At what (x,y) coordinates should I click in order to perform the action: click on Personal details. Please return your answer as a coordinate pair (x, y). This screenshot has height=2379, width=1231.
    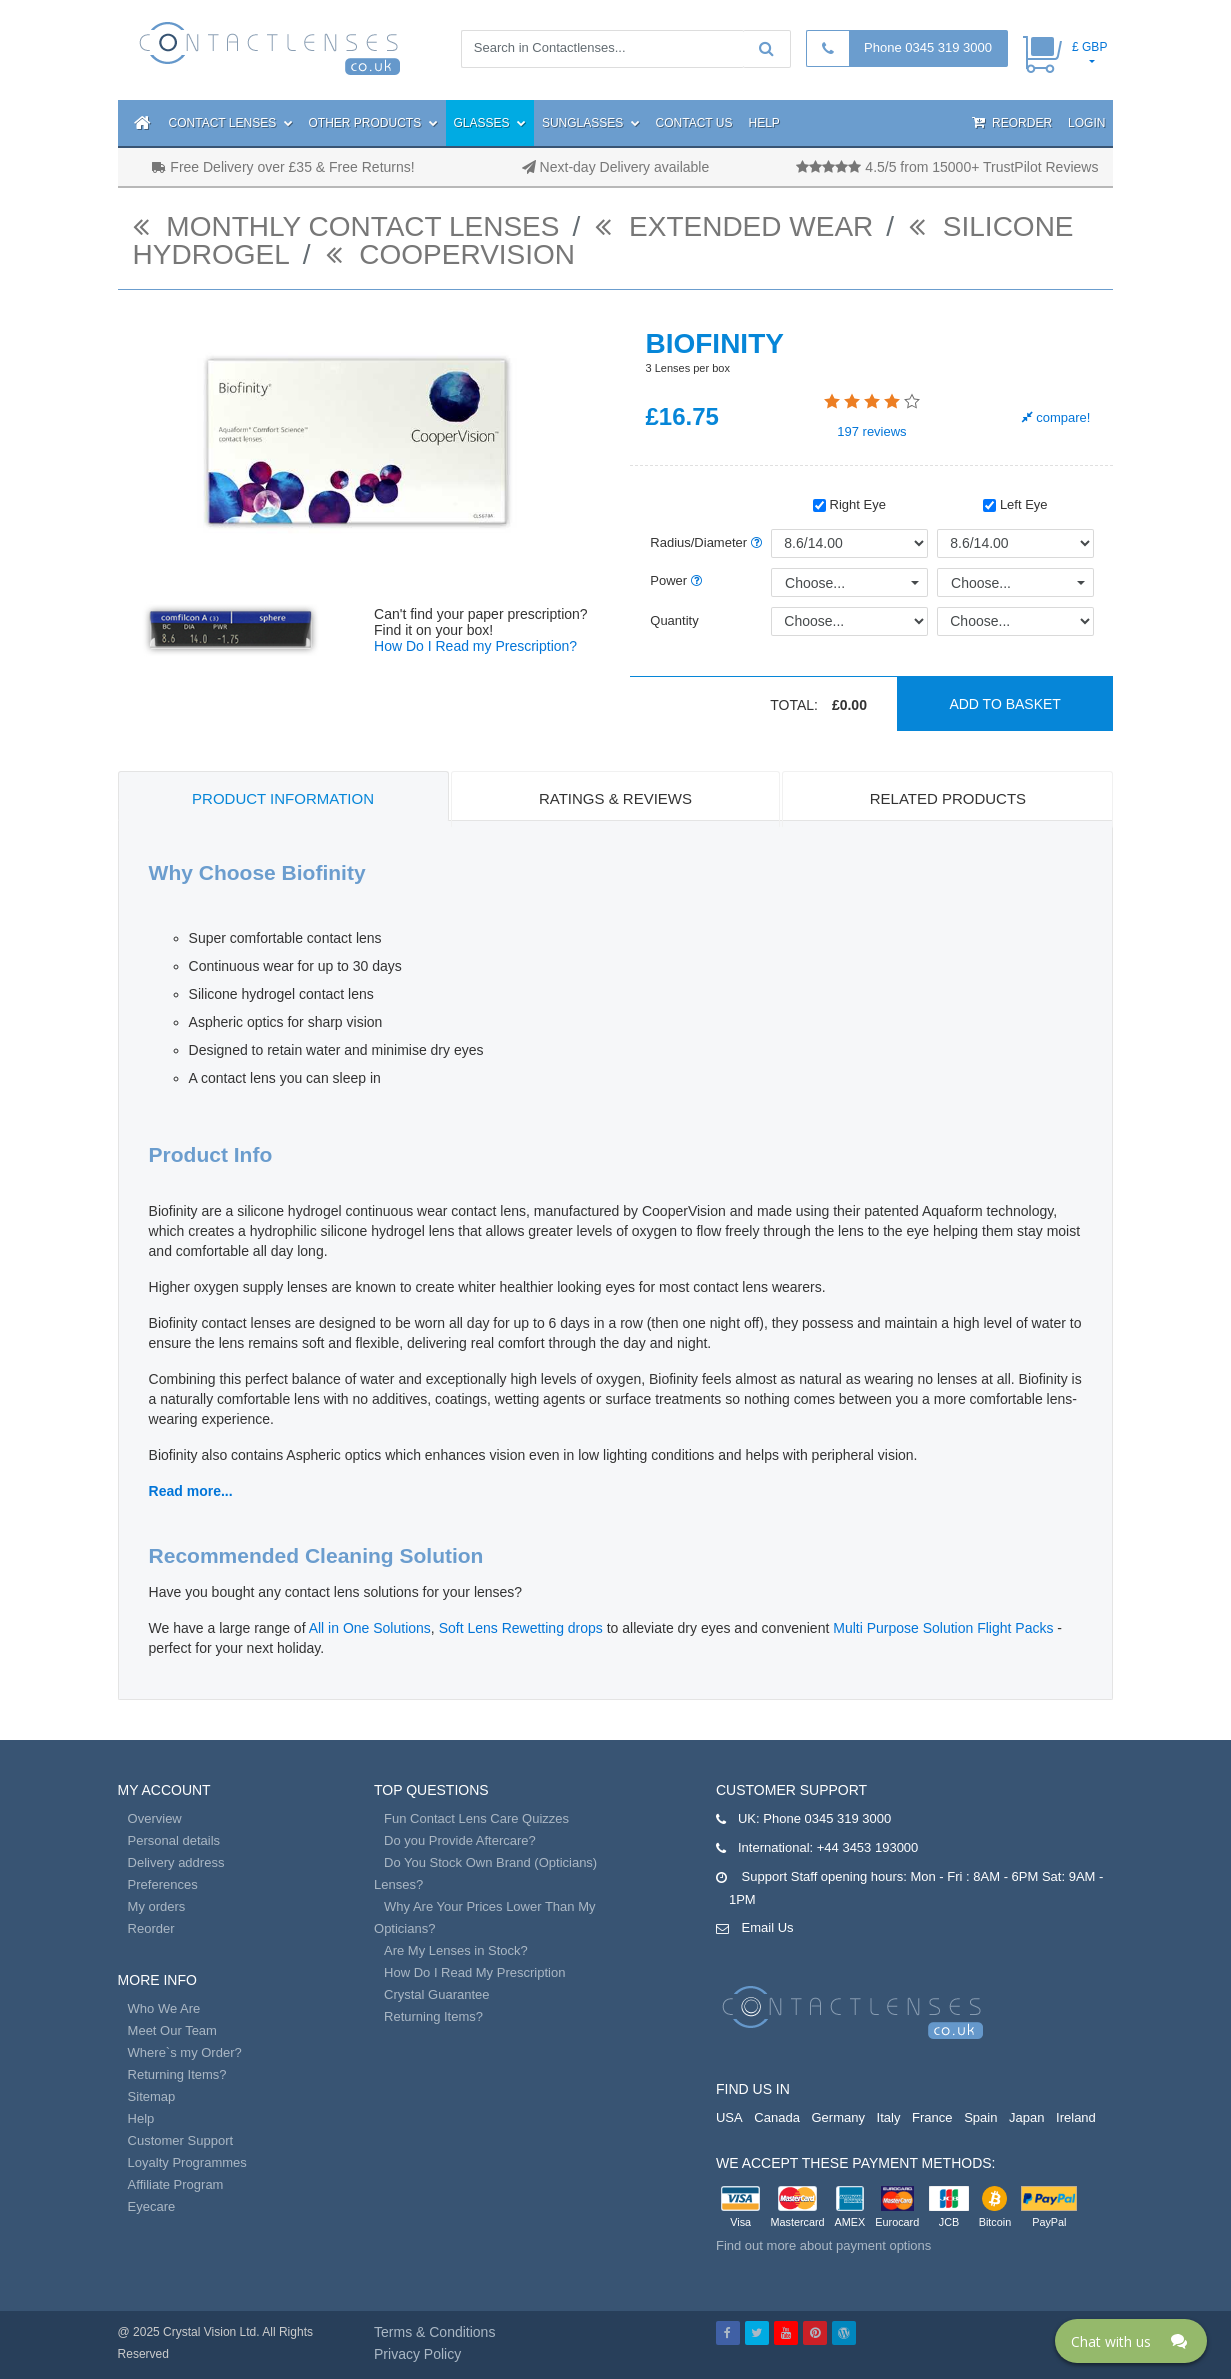
    Looking at the image, I should click on (174, 1840).